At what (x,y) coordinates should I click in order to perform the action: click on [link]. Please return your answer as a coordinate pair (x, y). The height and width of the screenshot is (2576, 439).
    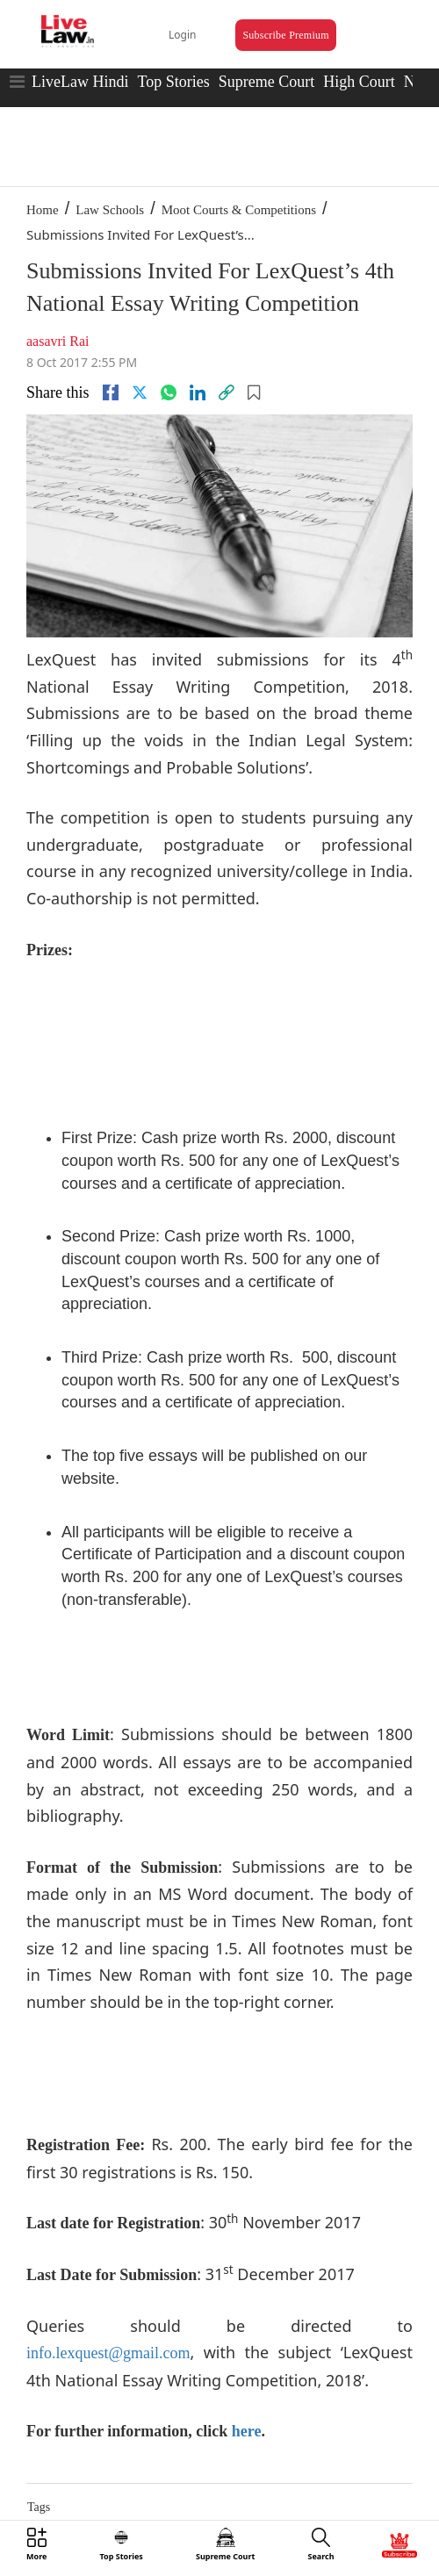
    Looking at the image, I should click on (226, 392).